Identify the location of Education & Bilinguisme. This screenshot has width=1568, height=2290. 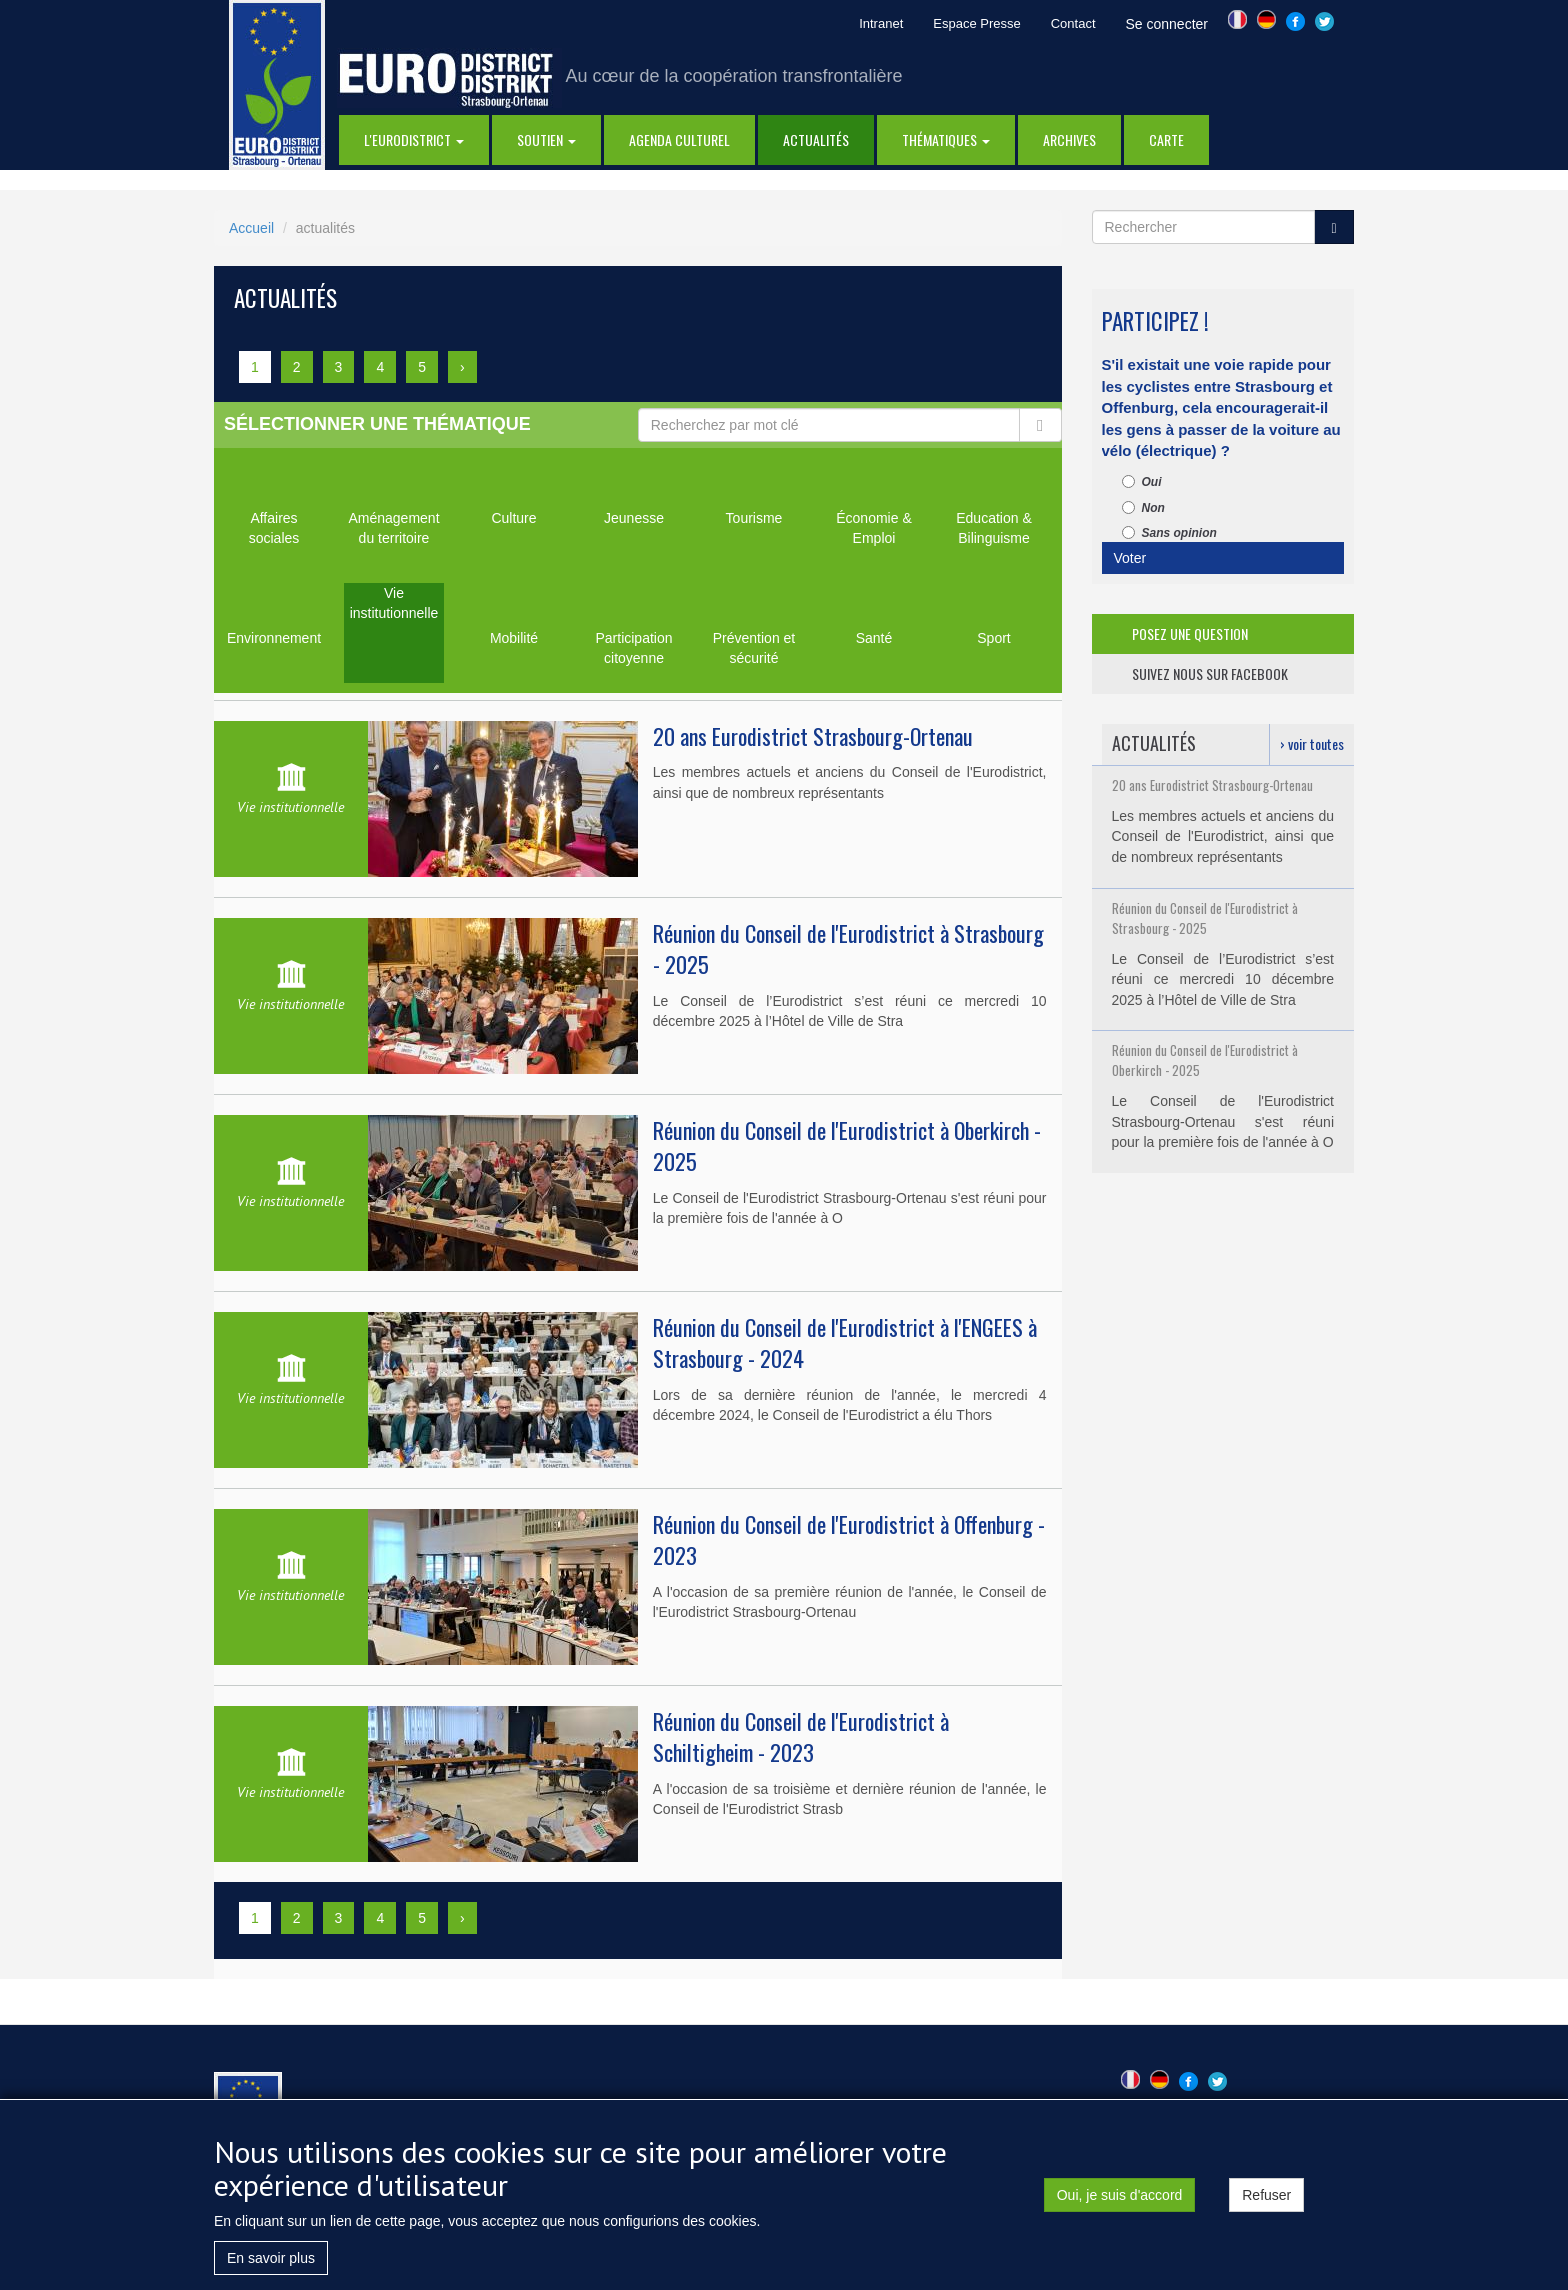
(994, 528).